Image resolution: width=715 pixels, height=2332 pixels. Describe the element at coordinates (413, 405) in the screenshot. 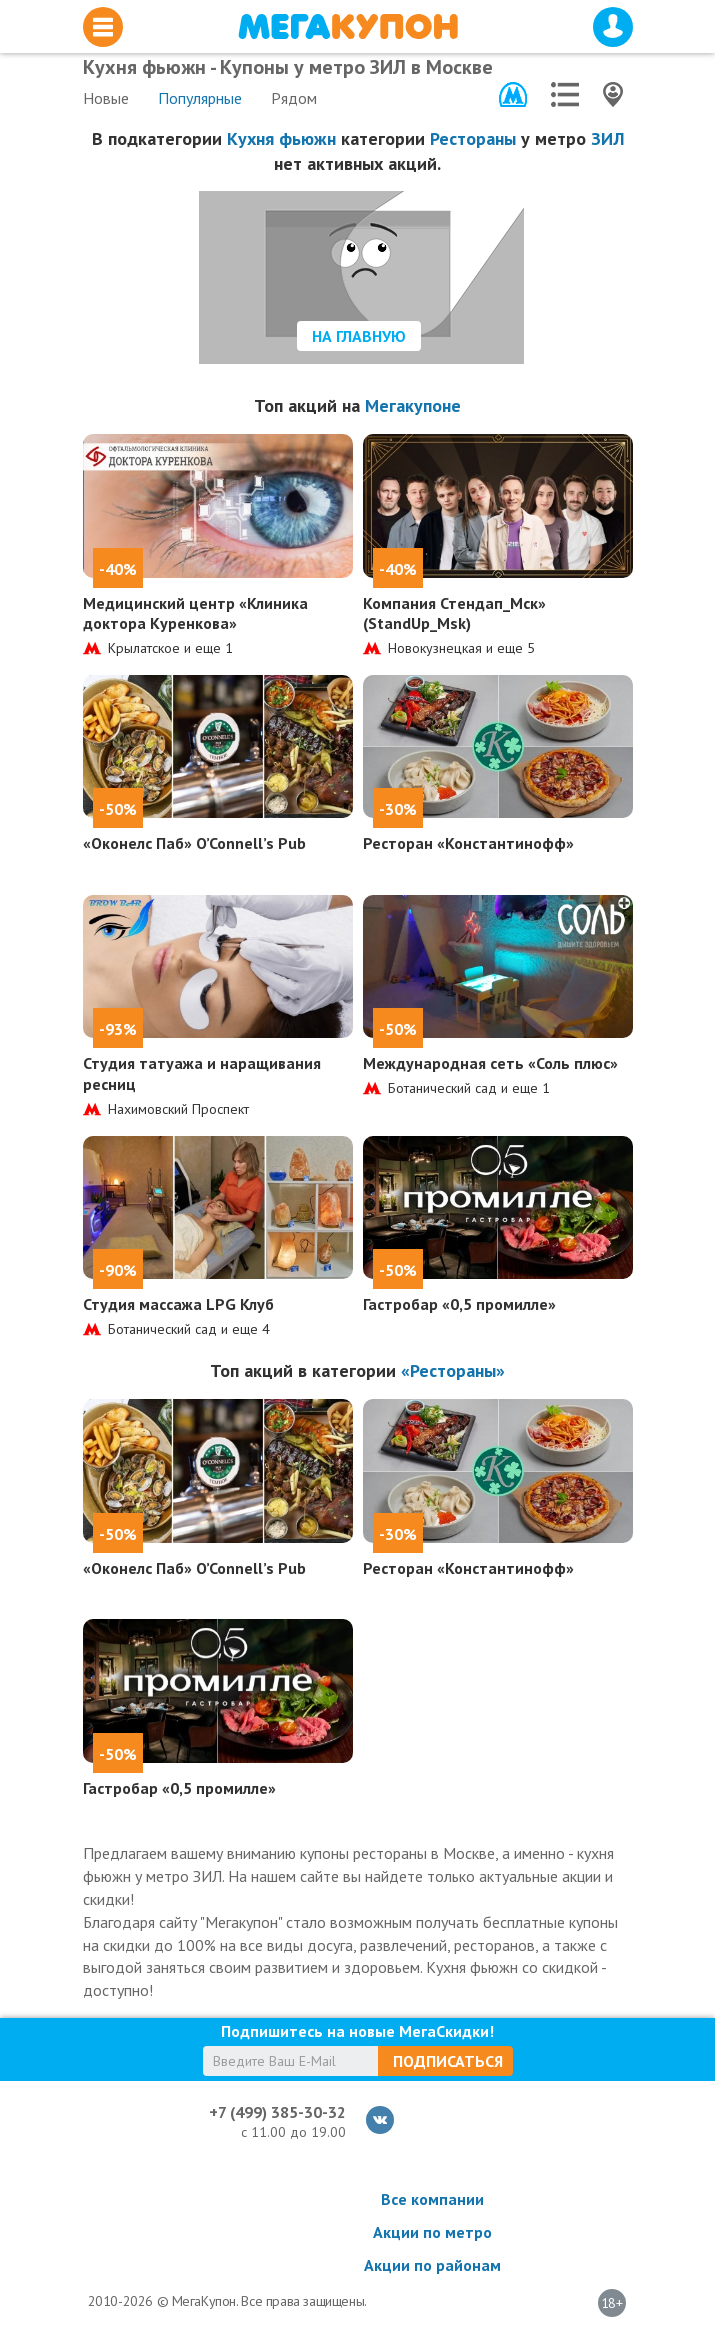

I see `Мегакупоне` at that location.